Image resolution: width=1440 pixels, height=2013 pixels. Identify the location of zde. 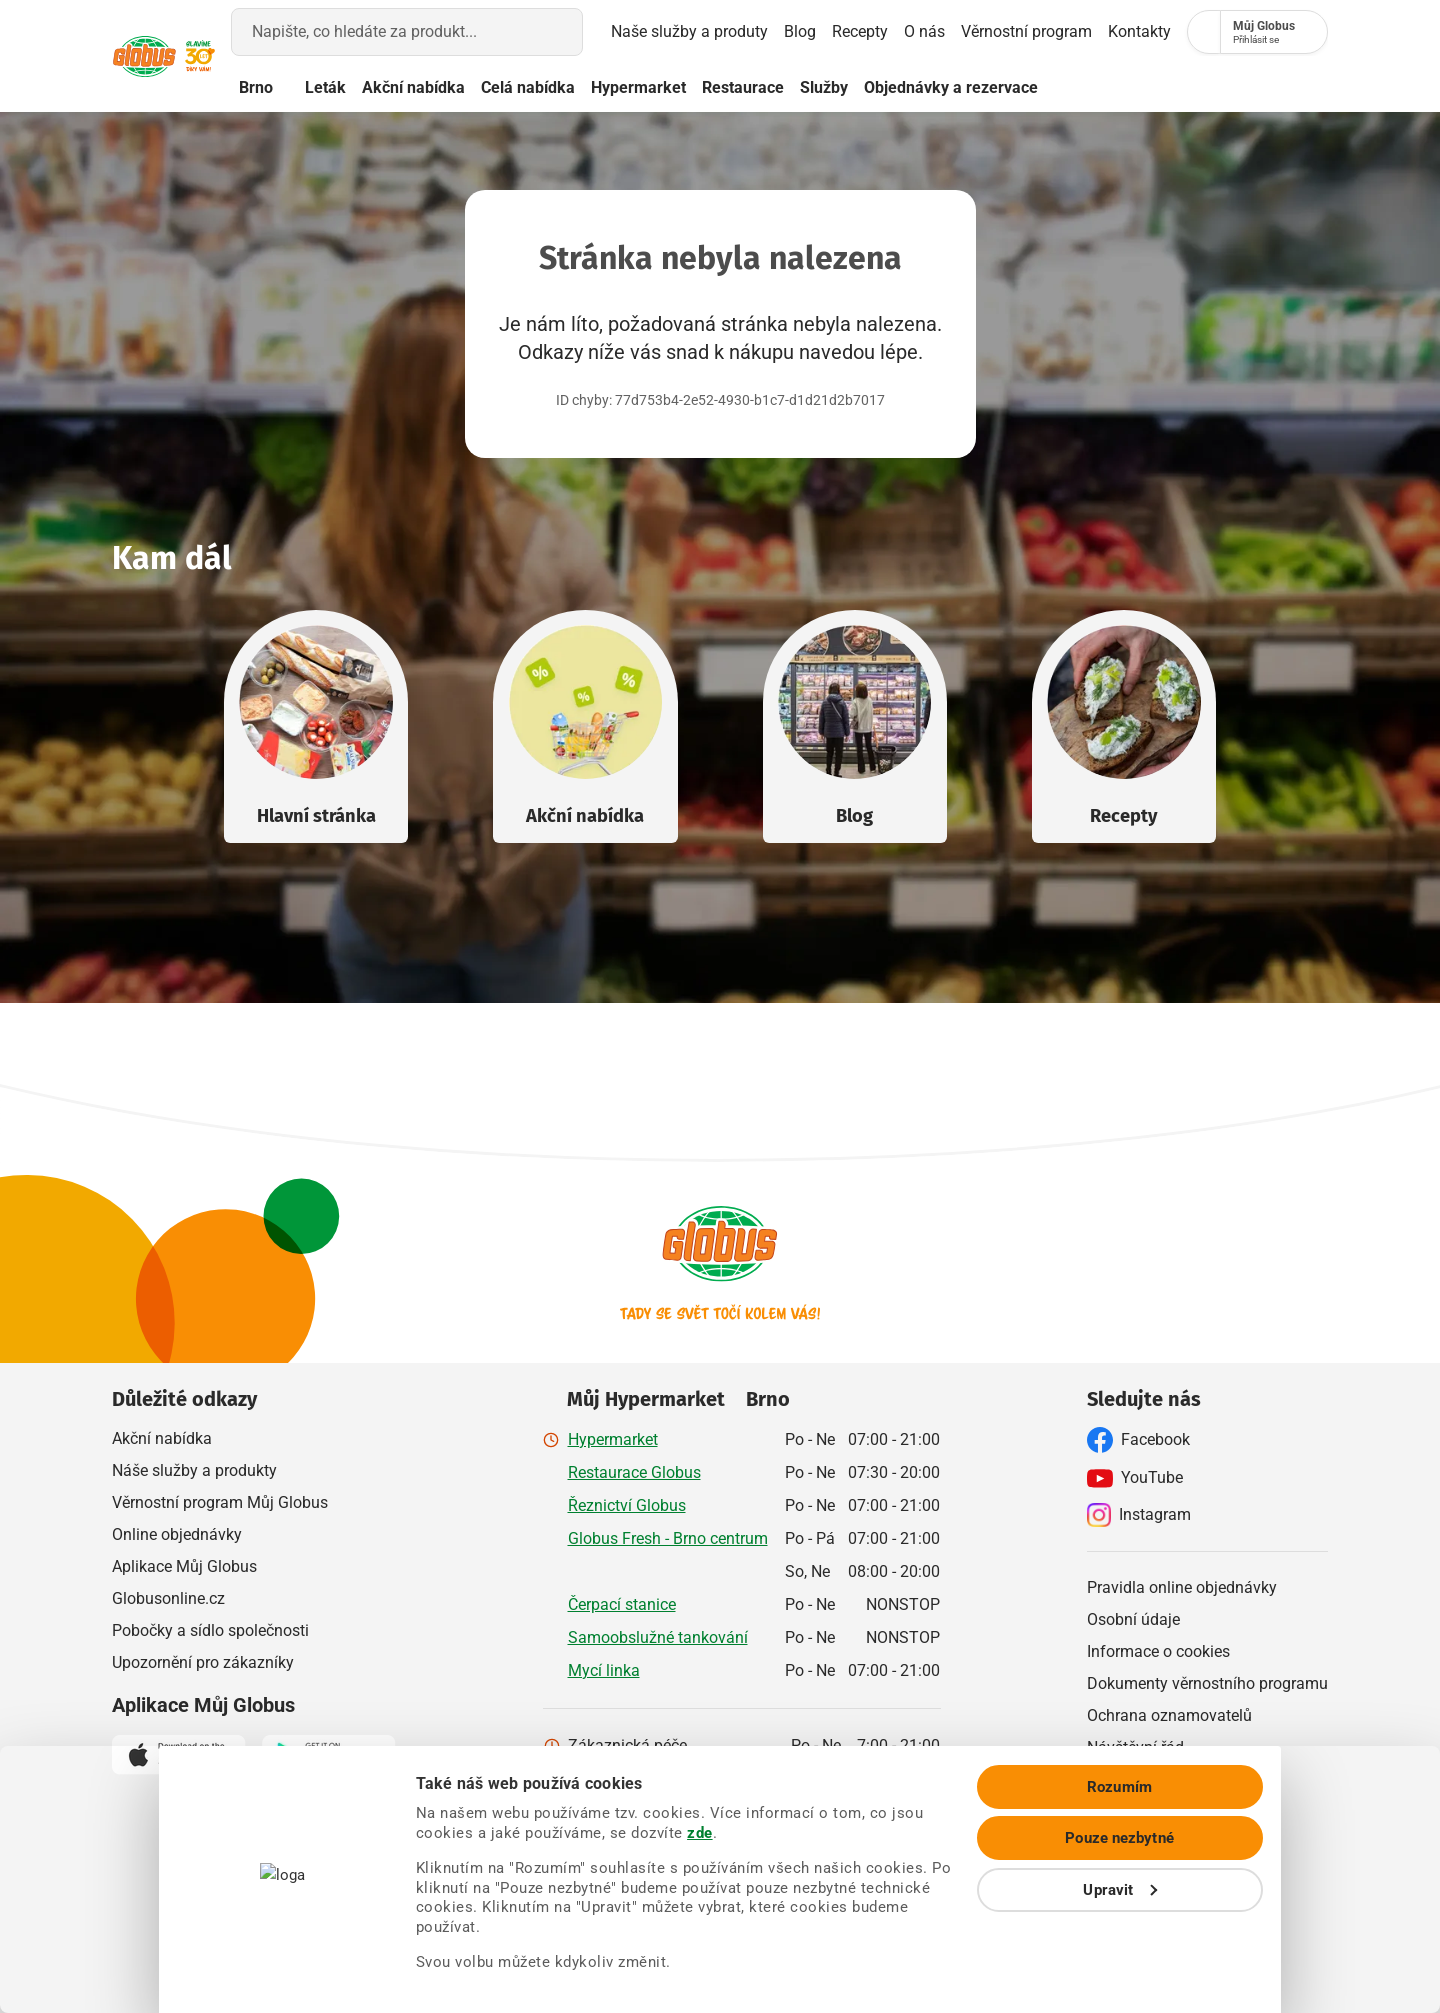
(1059, 1866).